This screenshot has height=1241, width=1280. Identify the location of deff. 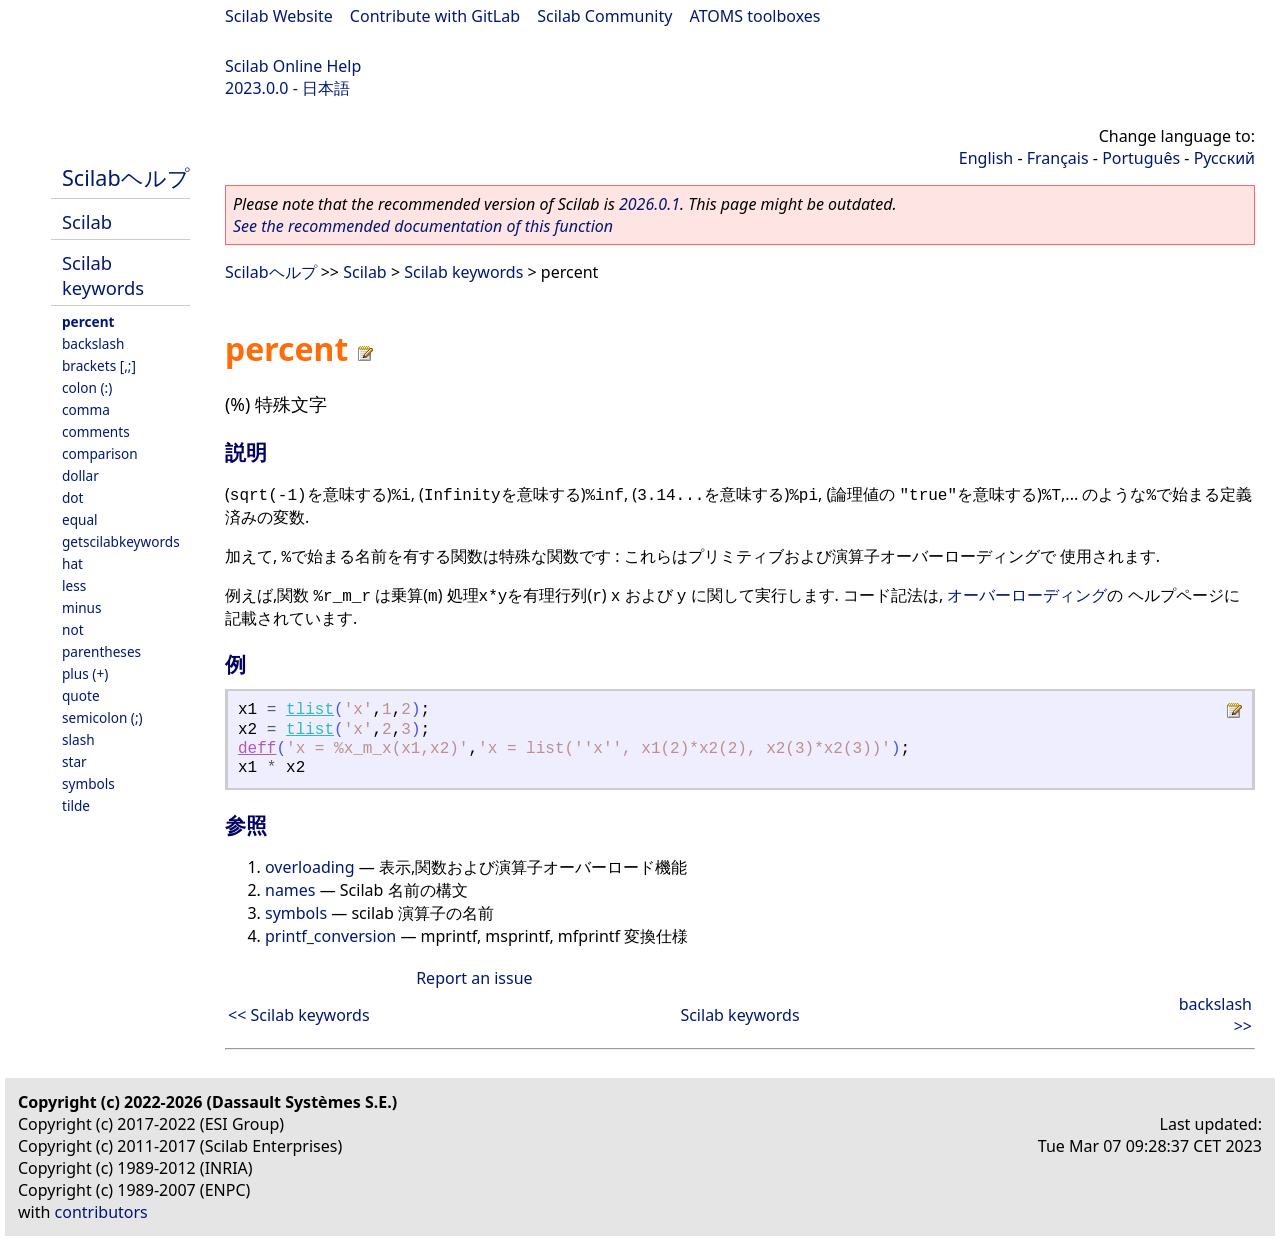
(257, 749).